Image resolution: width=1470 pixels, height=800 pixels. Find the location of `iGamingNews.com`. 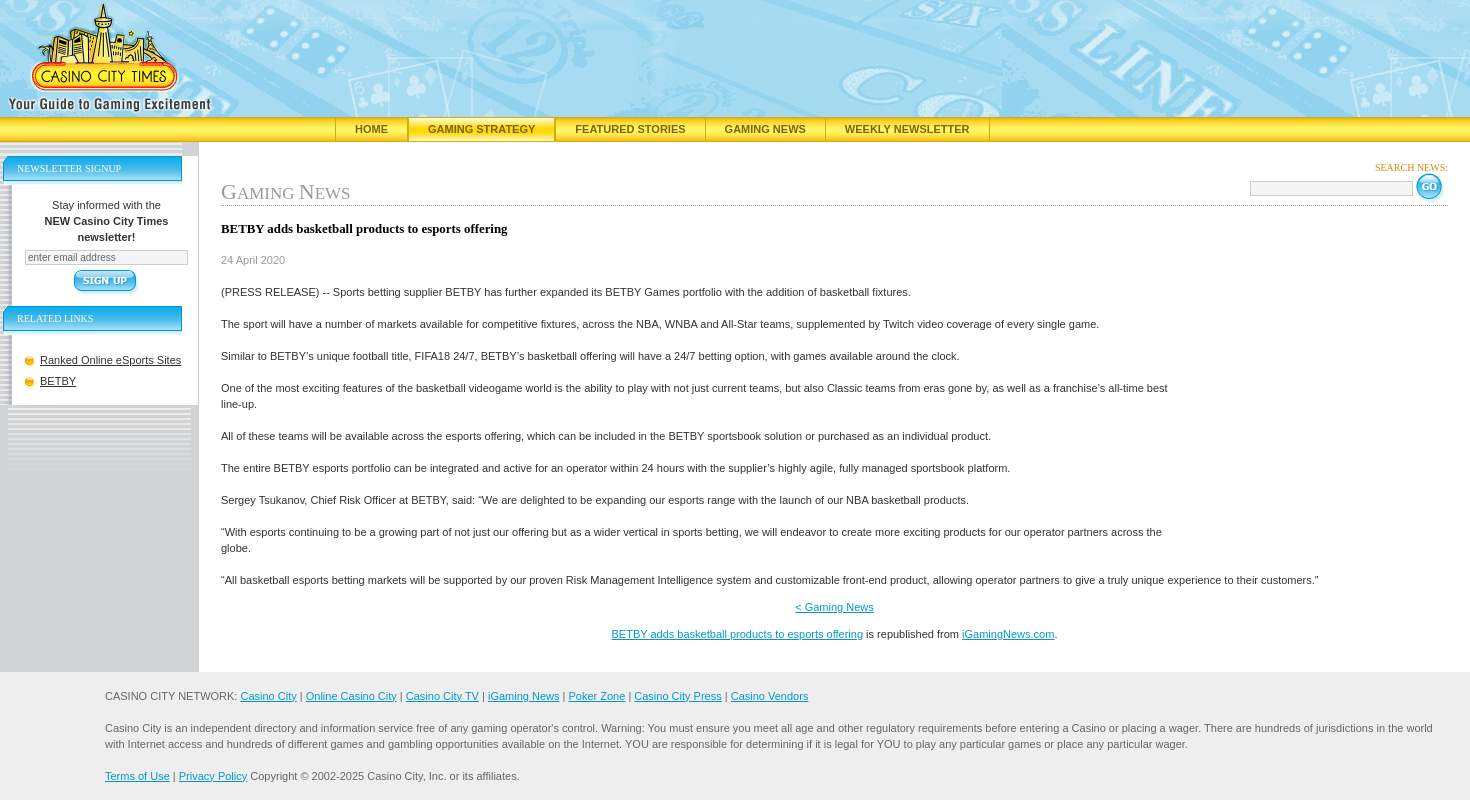

iGamingNews.com is located at coordinates (1008, 634).